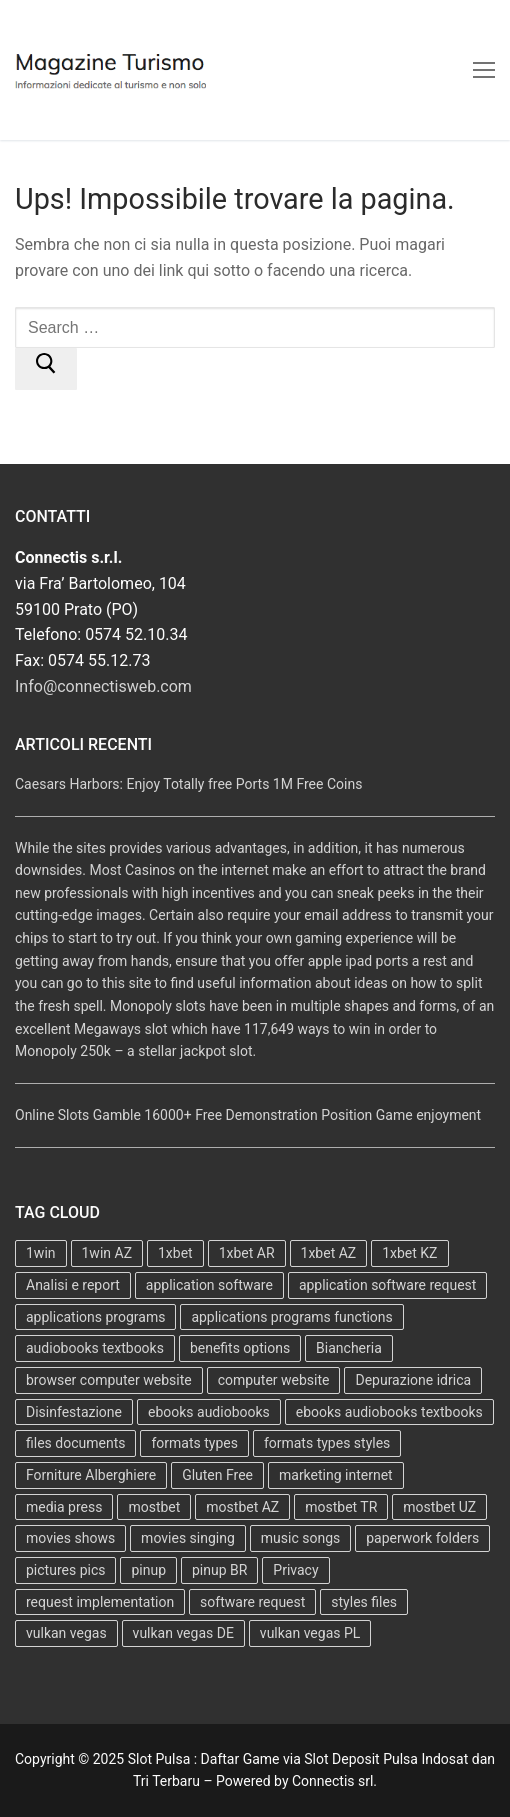 Image resolution: width=510 pixels, height=1817 pixels. What do you see at coordinates (65, 1570) in the screenshot?
I see `pictures pics [pictures pics (2 elementi)]` at bounding box center [65, 1570].